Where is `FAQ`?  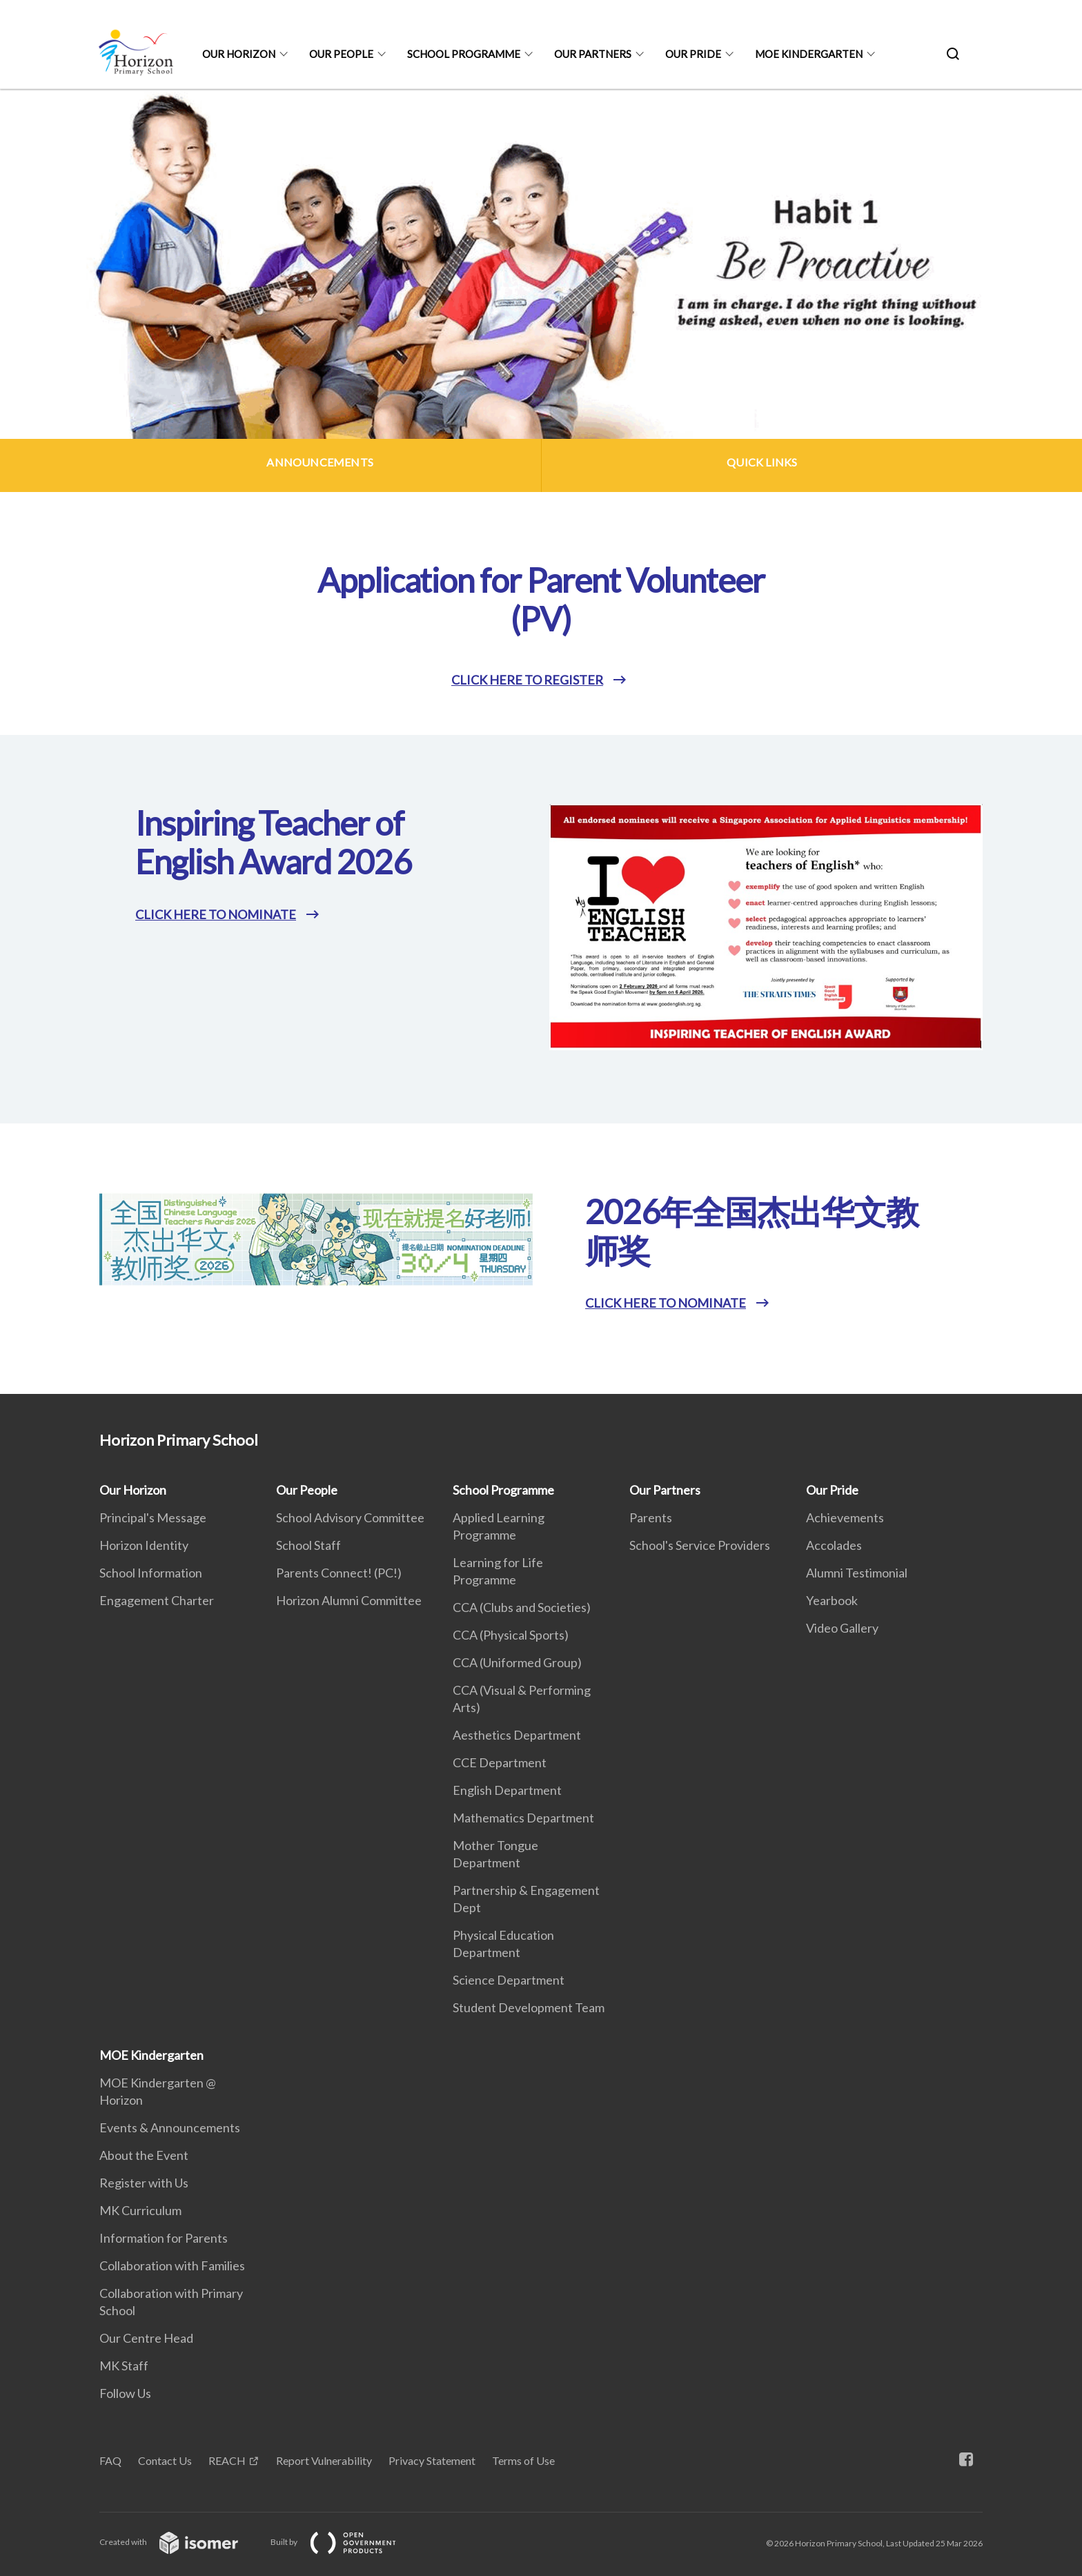
FAQ is located at coordinates (110, 2460).